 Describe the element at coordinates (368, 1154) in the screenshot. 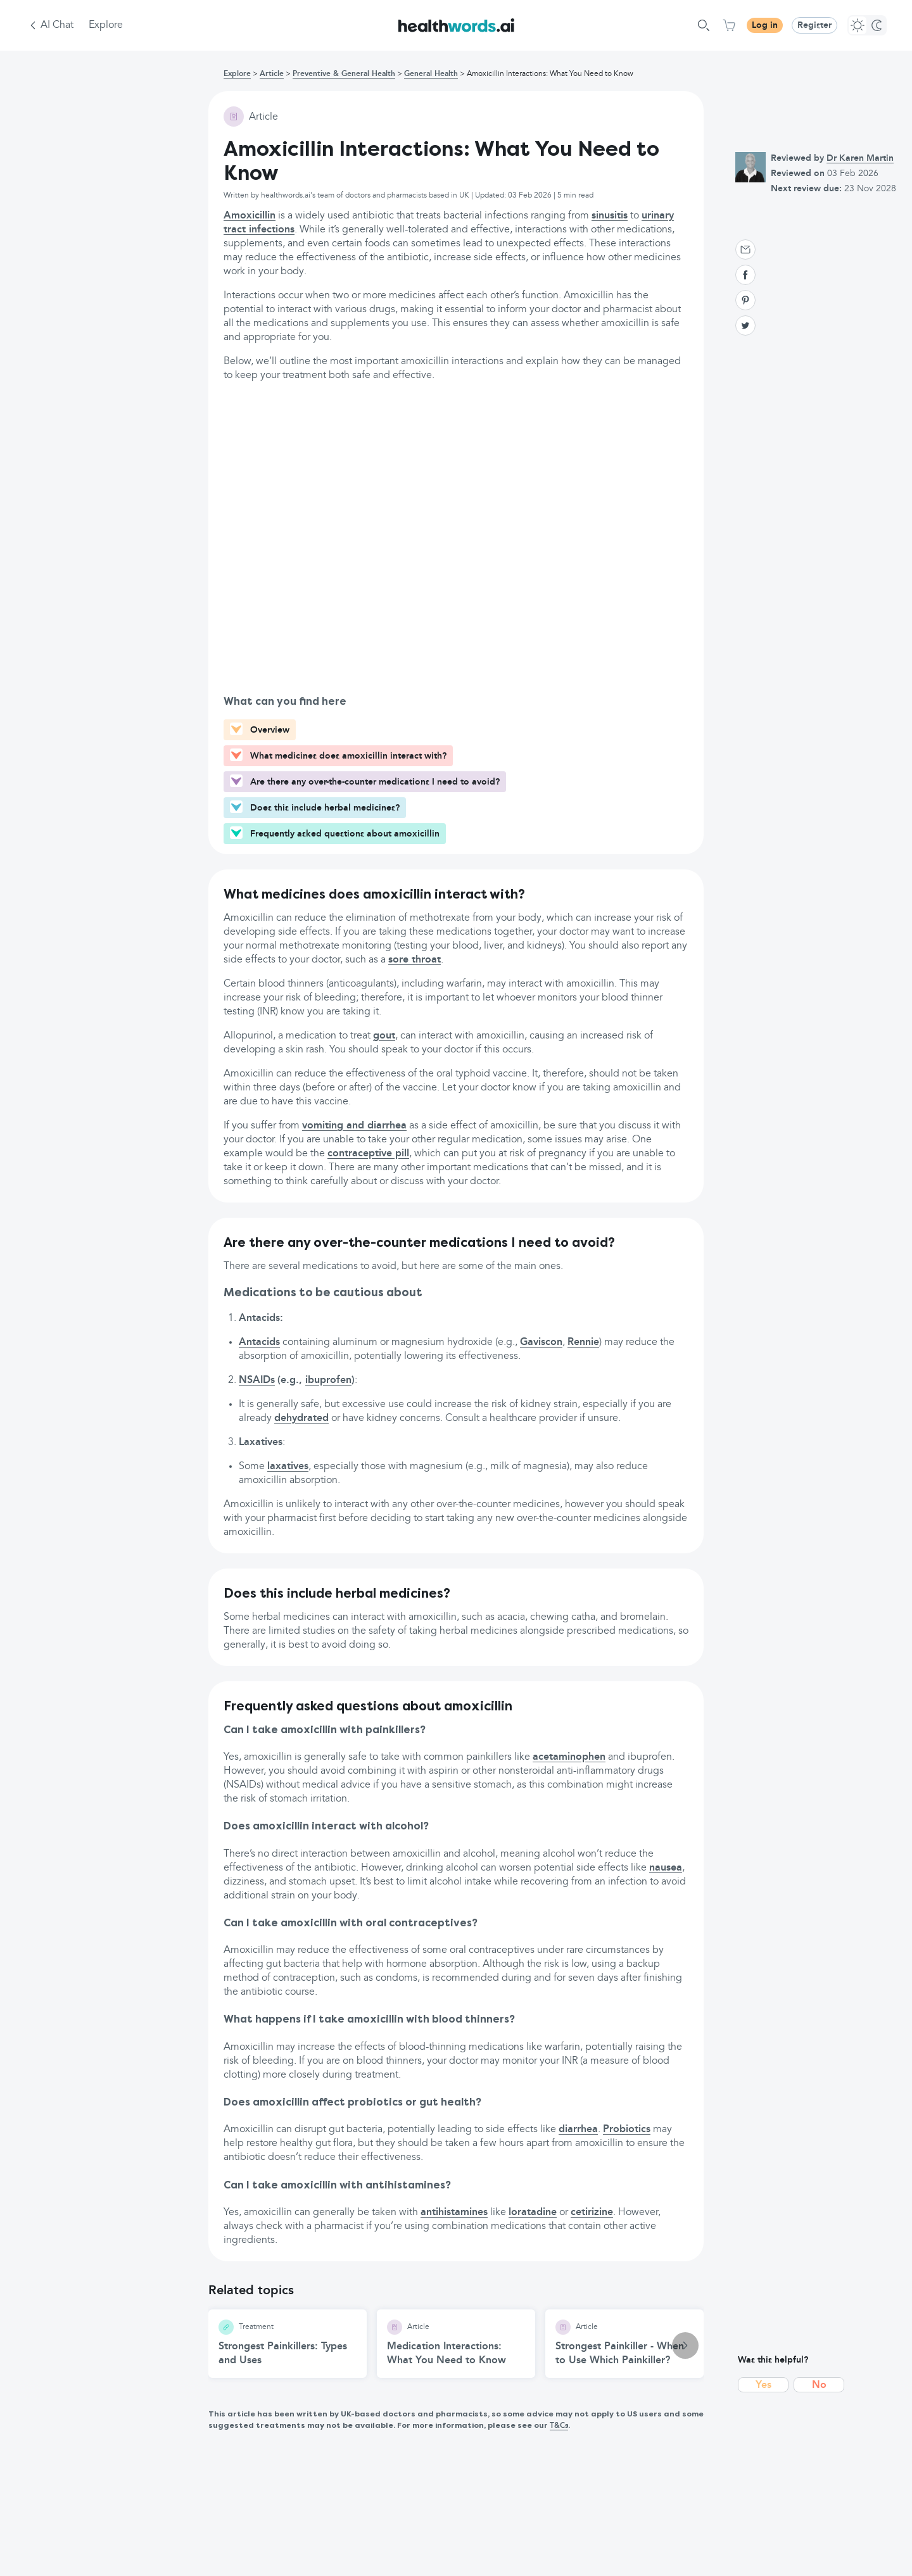

I see `contraceptive pill` at that location.